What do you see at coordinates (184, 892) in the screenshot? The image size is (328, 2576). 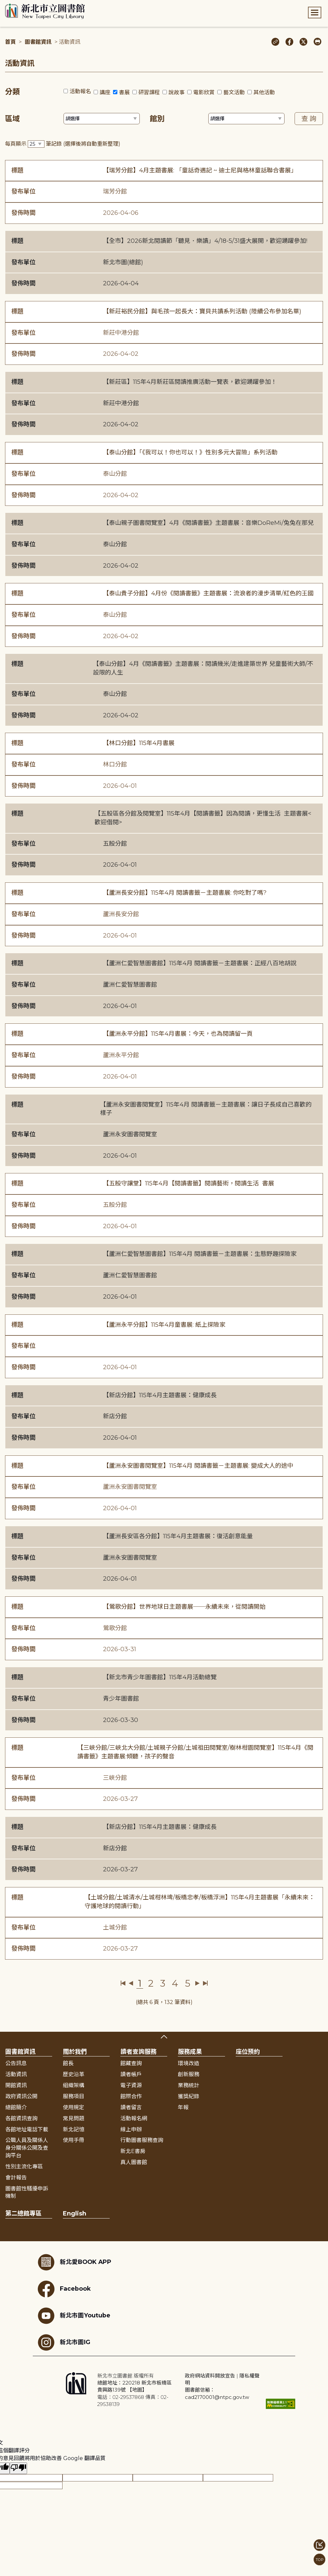 I see `【蘆洲長安分館】115年4月 閱讀書籤－主題書展: 你吃對了嗎?` at bounding box center [184, 892].